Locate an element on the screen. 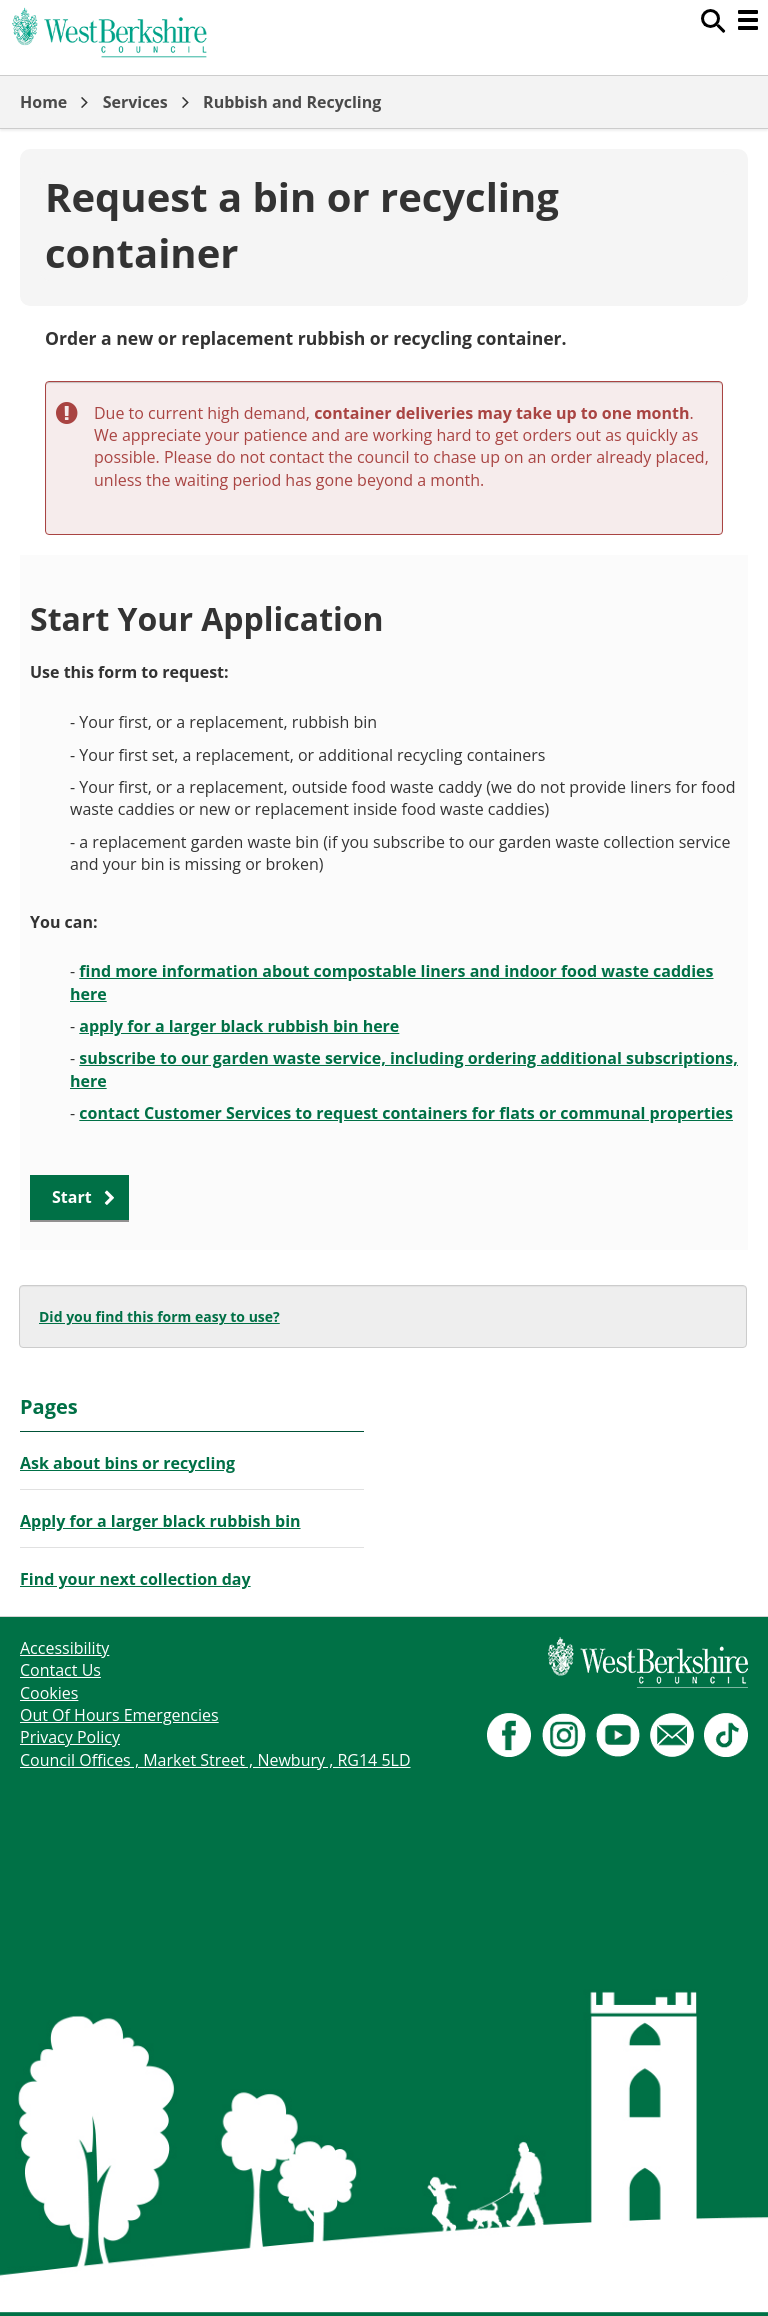 This screenshot has height=2316, width=768. Rubbish and Recycling is located at coordinates (292, 102).